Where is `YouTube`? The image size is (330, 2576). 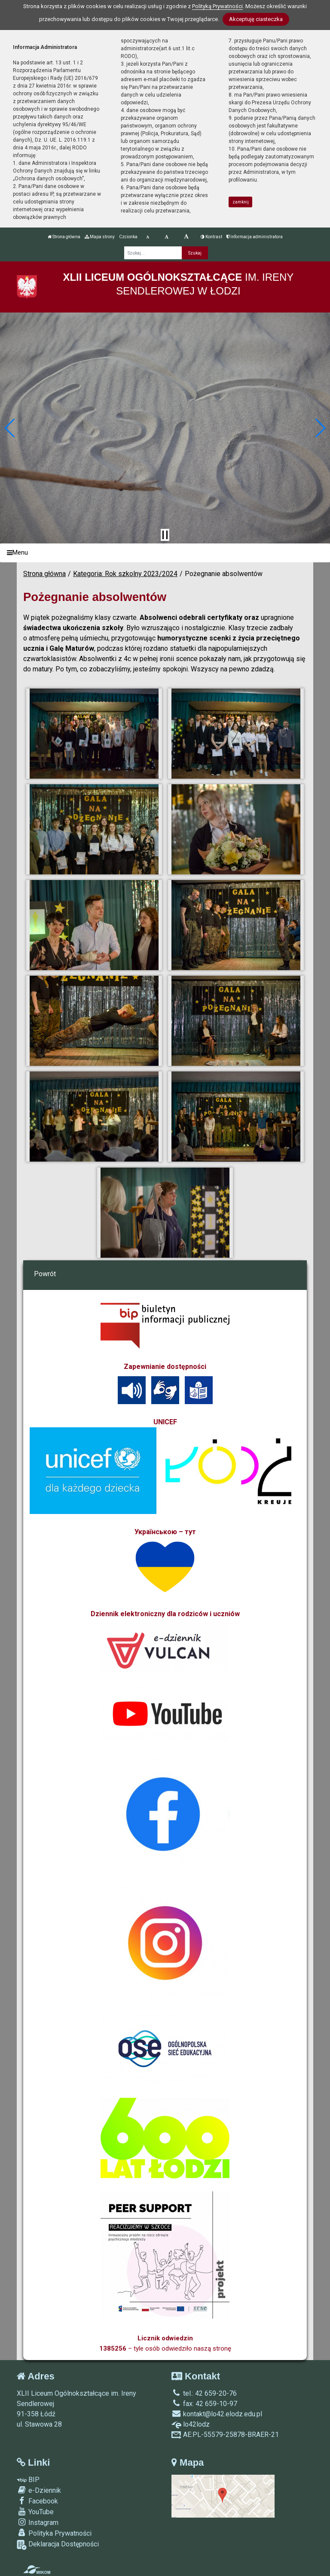
YouTube is located at coordinates (35, 2511).